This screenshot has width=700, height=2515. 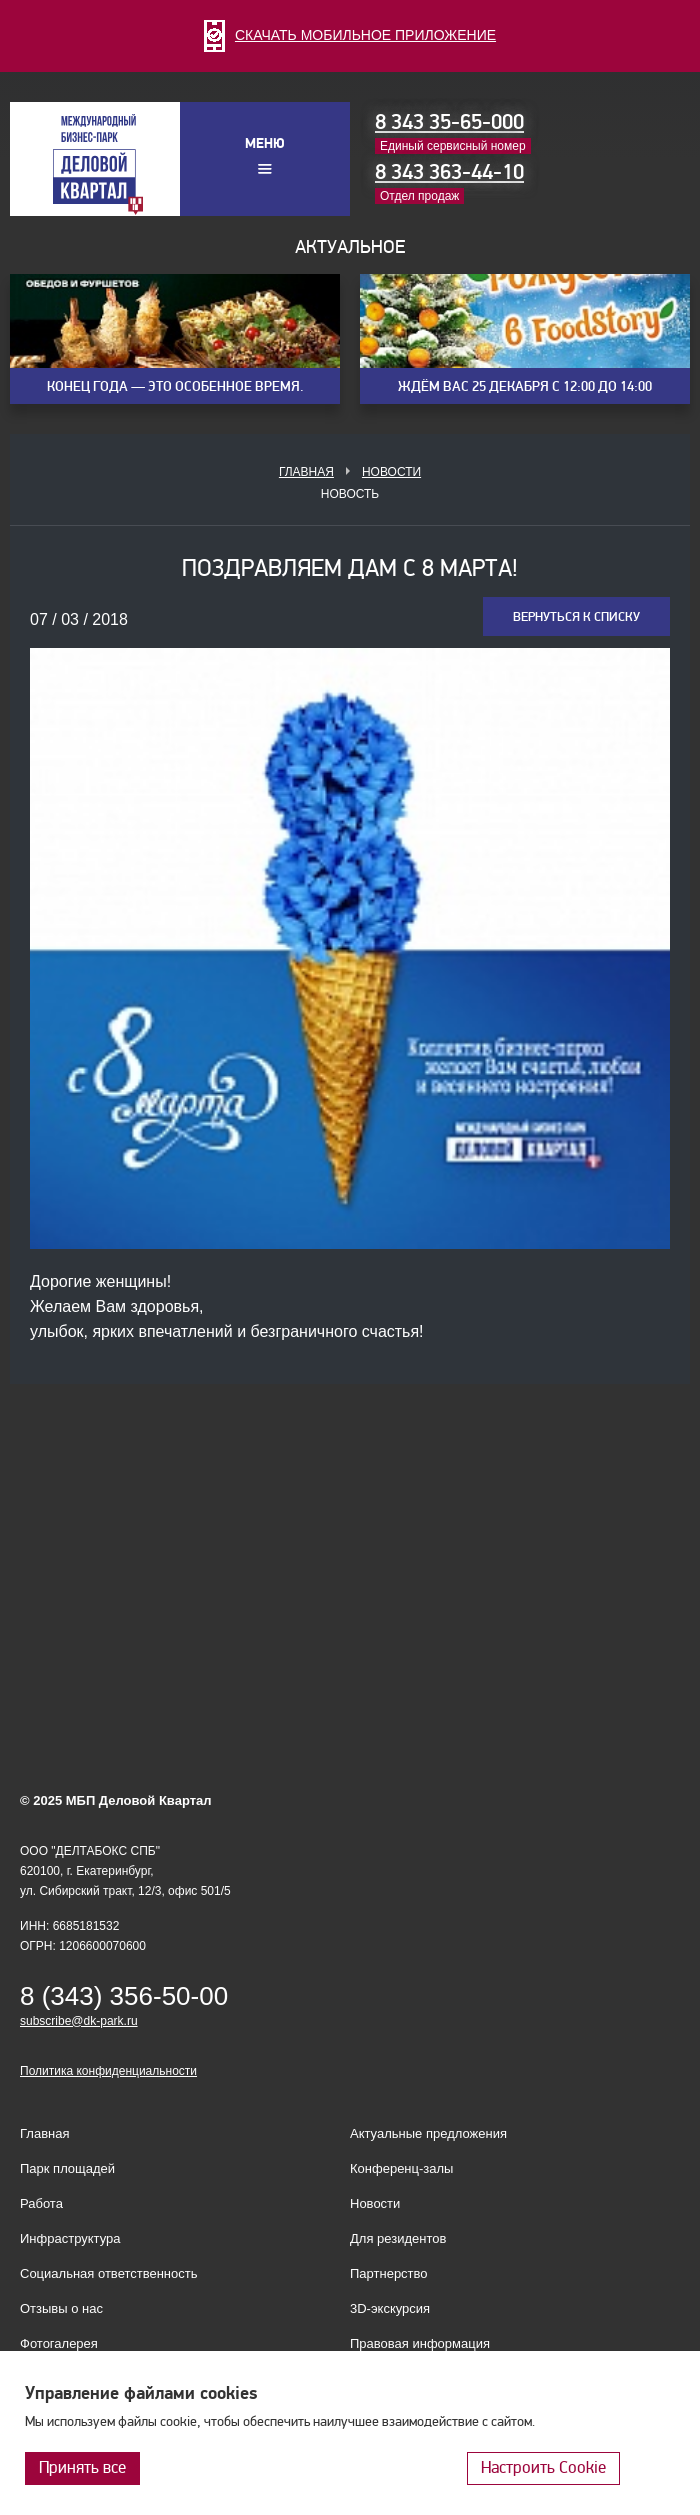 I want to click on Инфраструктура, so click(x=70, y=2238).